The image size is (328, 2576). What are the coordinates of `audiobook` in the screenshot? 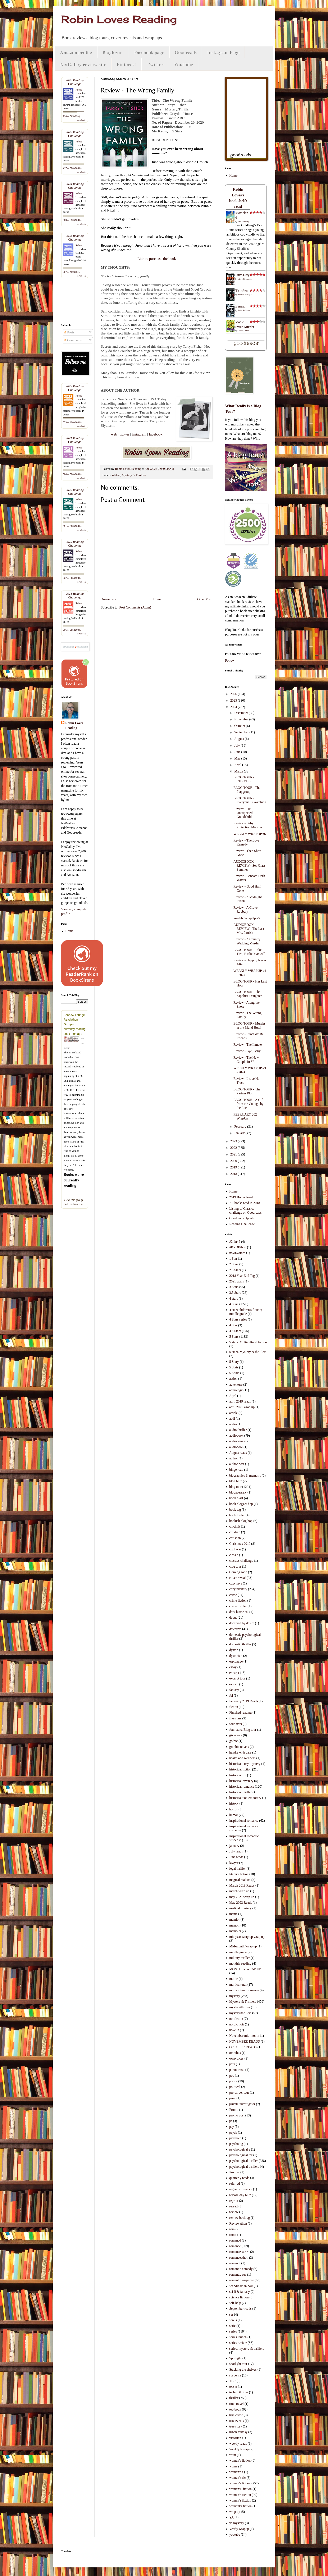 It's located at (236, 1435).